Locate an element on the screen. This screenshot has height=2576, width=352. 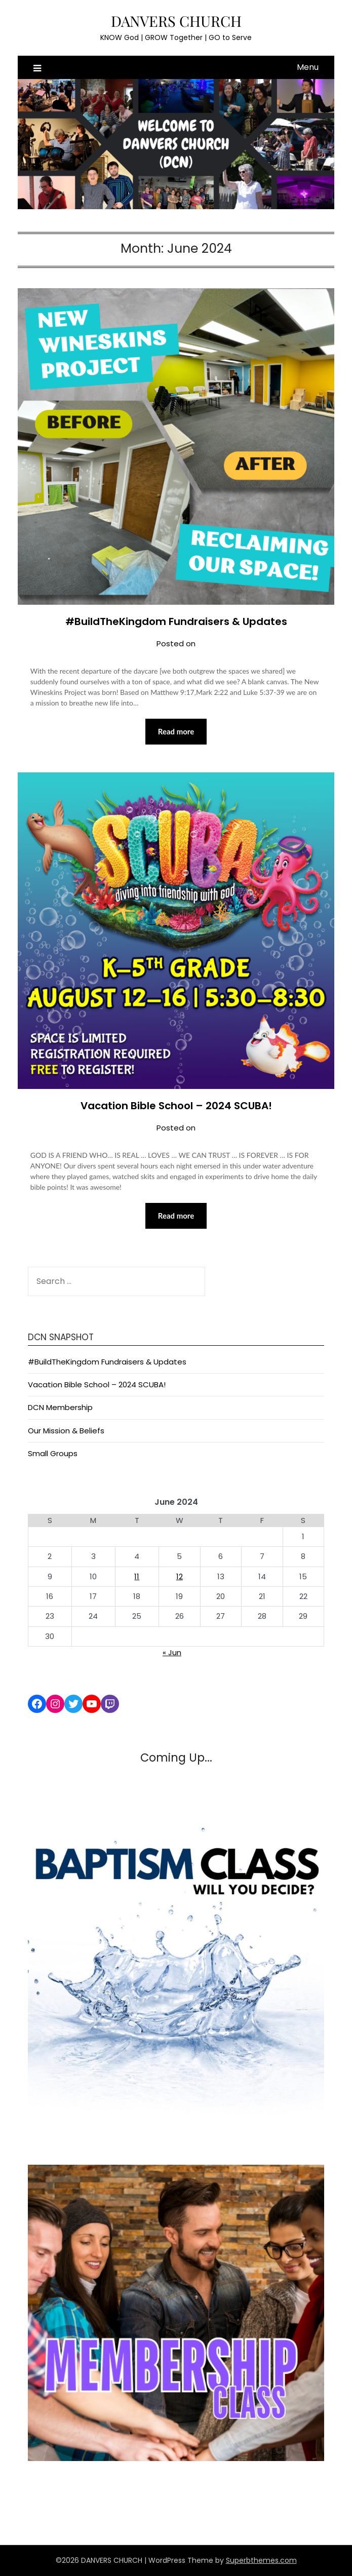
11 [Posts published on June 11, 2024] is located at coordinates (136, 1576).